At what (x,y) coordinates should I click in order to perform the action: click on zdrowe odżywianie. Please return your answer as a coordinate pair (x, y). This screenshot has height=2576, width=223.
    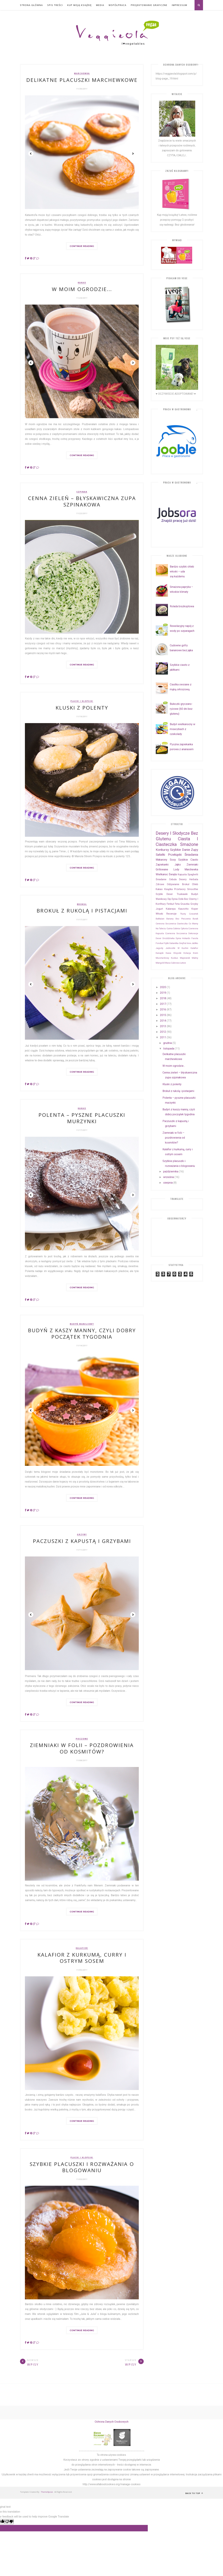
    Looking at the image, I should click on (167, 884).